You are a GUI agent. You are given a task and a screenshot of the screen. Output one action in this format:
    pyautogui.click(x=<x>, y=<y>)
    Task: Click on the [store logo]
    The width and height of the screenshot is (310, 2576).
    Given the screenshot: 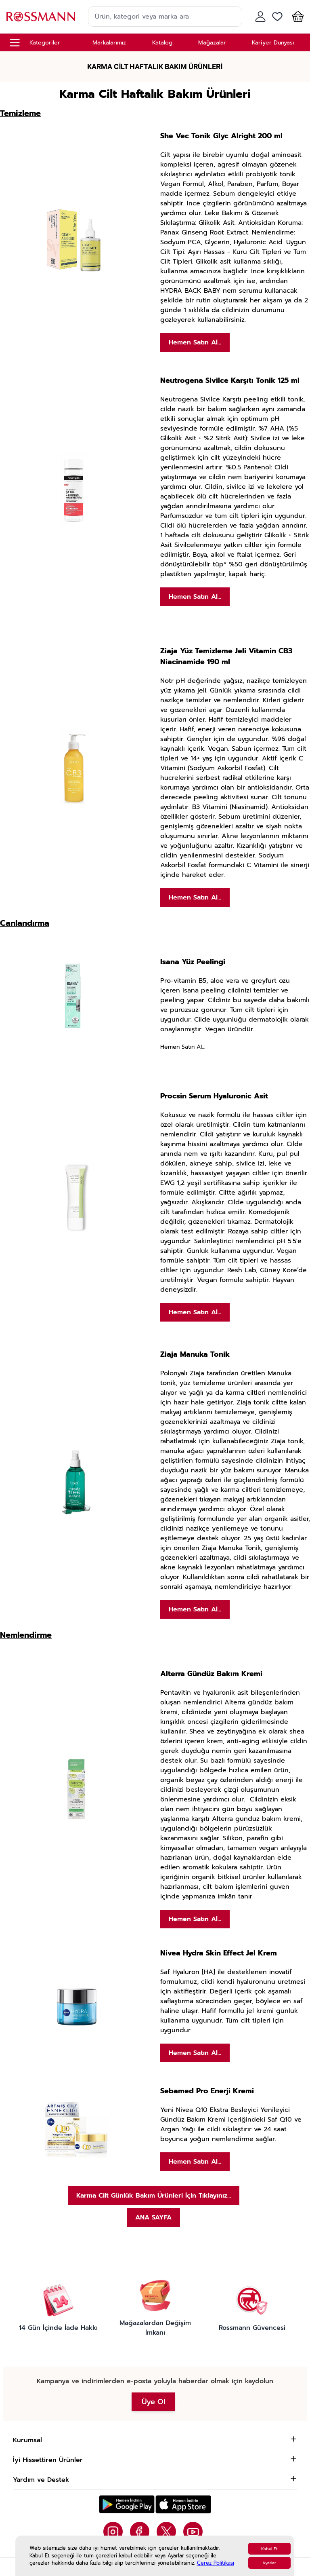 What is the action you would take?
    pyautogui.click(x=40, y=16)
    